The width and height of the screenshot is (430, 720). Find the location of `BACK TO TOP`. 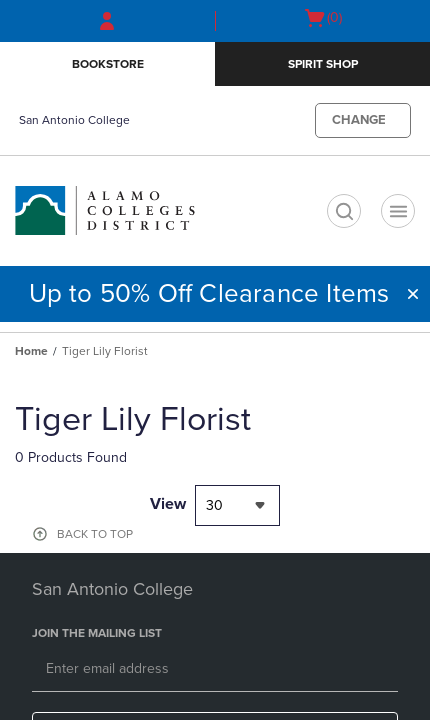

BACK TO TOP is located at coordinates (95, 534).